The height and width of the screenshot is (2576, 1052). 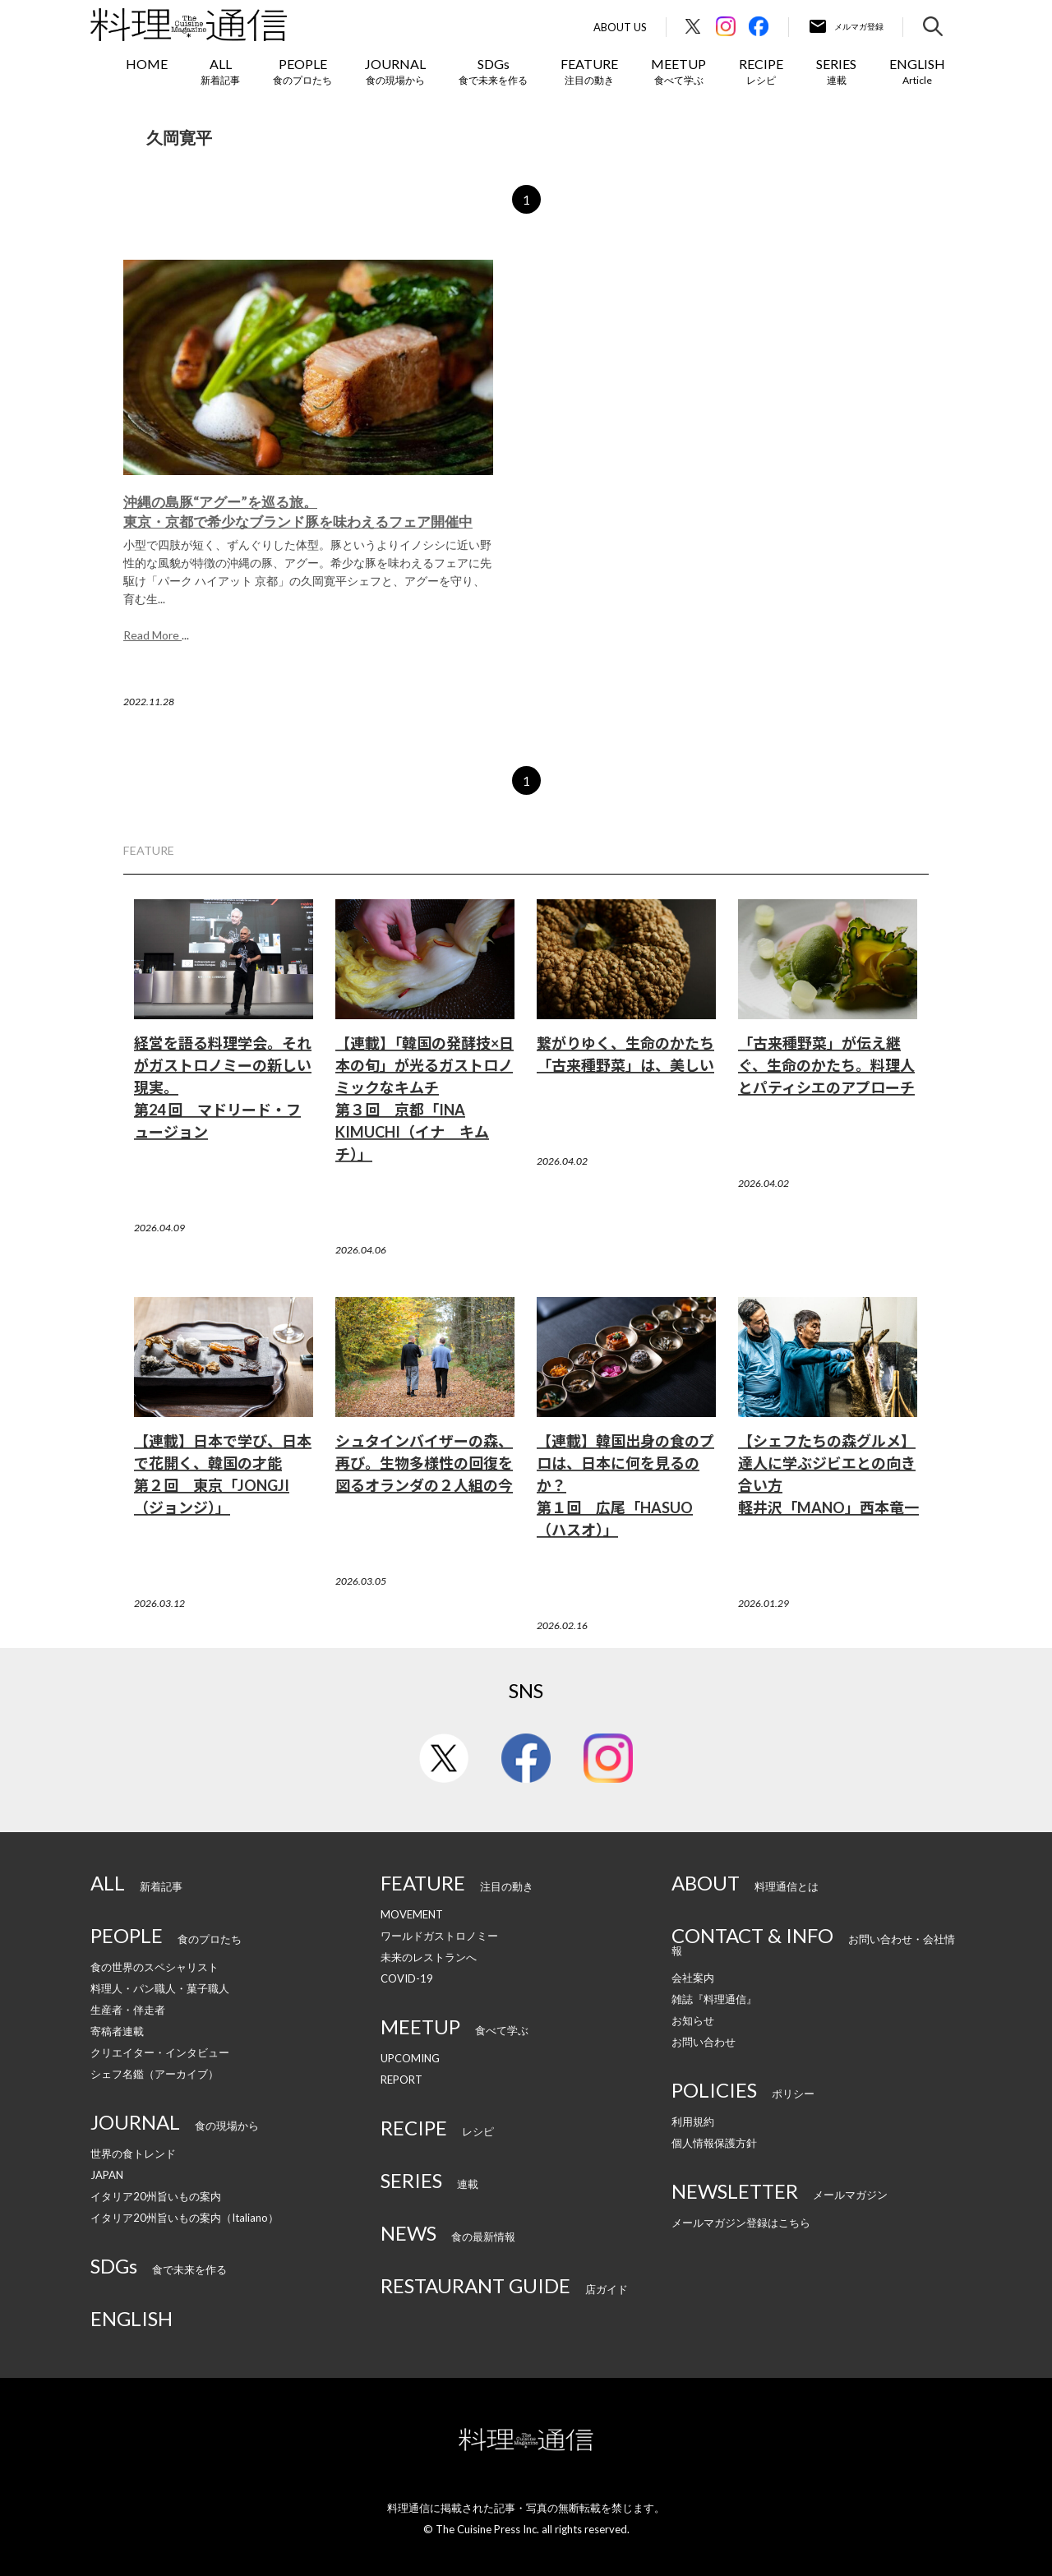 What do you see at coordinates (133, 2153) in the screenshot?
I see `世界の食トレンド` at bounding box center [133, 2153].